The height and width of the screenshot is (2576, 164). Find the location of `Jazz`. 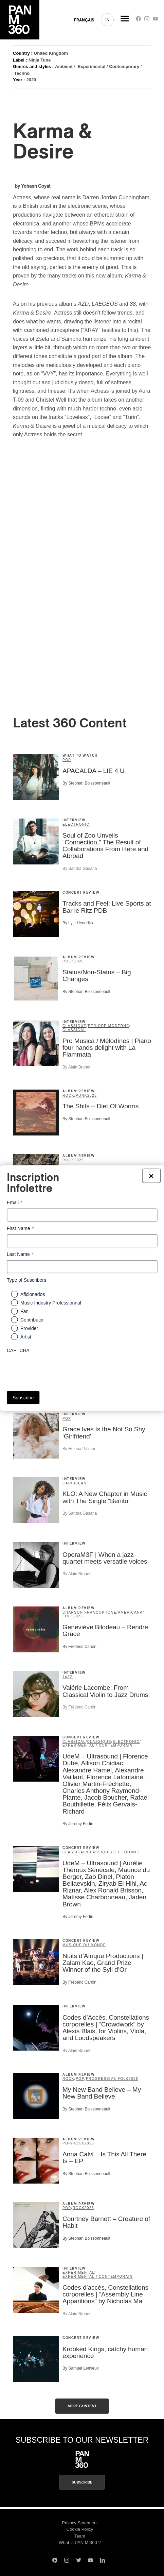

Jazz is located at coordinates (67, 1677).